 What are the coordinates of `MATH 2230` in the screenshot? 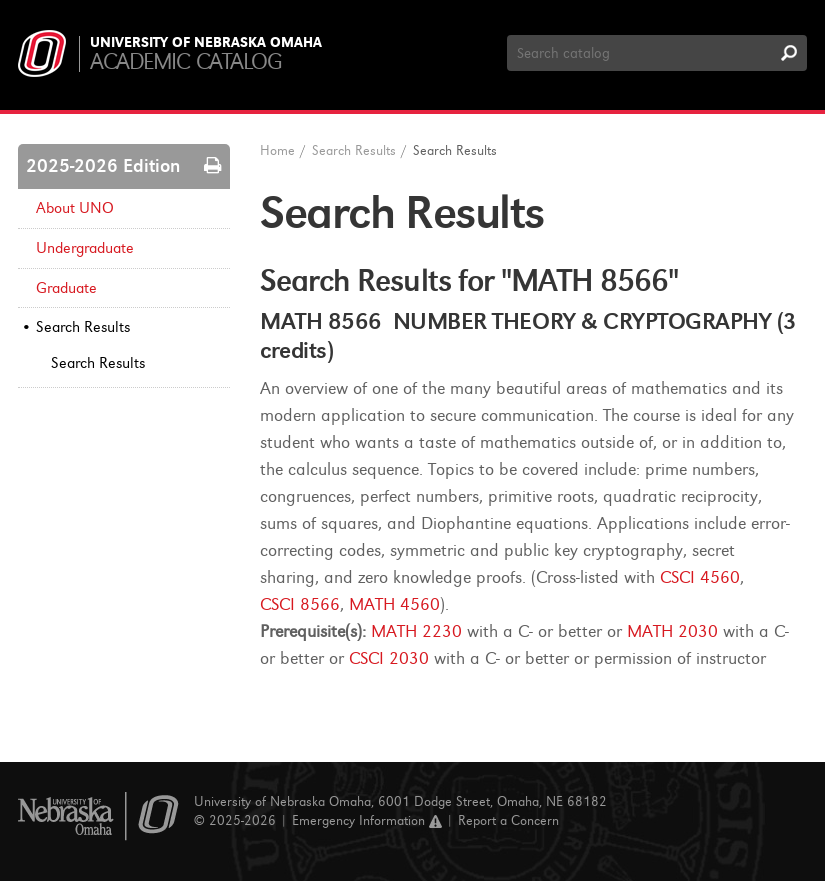 It's located at (416, 631).